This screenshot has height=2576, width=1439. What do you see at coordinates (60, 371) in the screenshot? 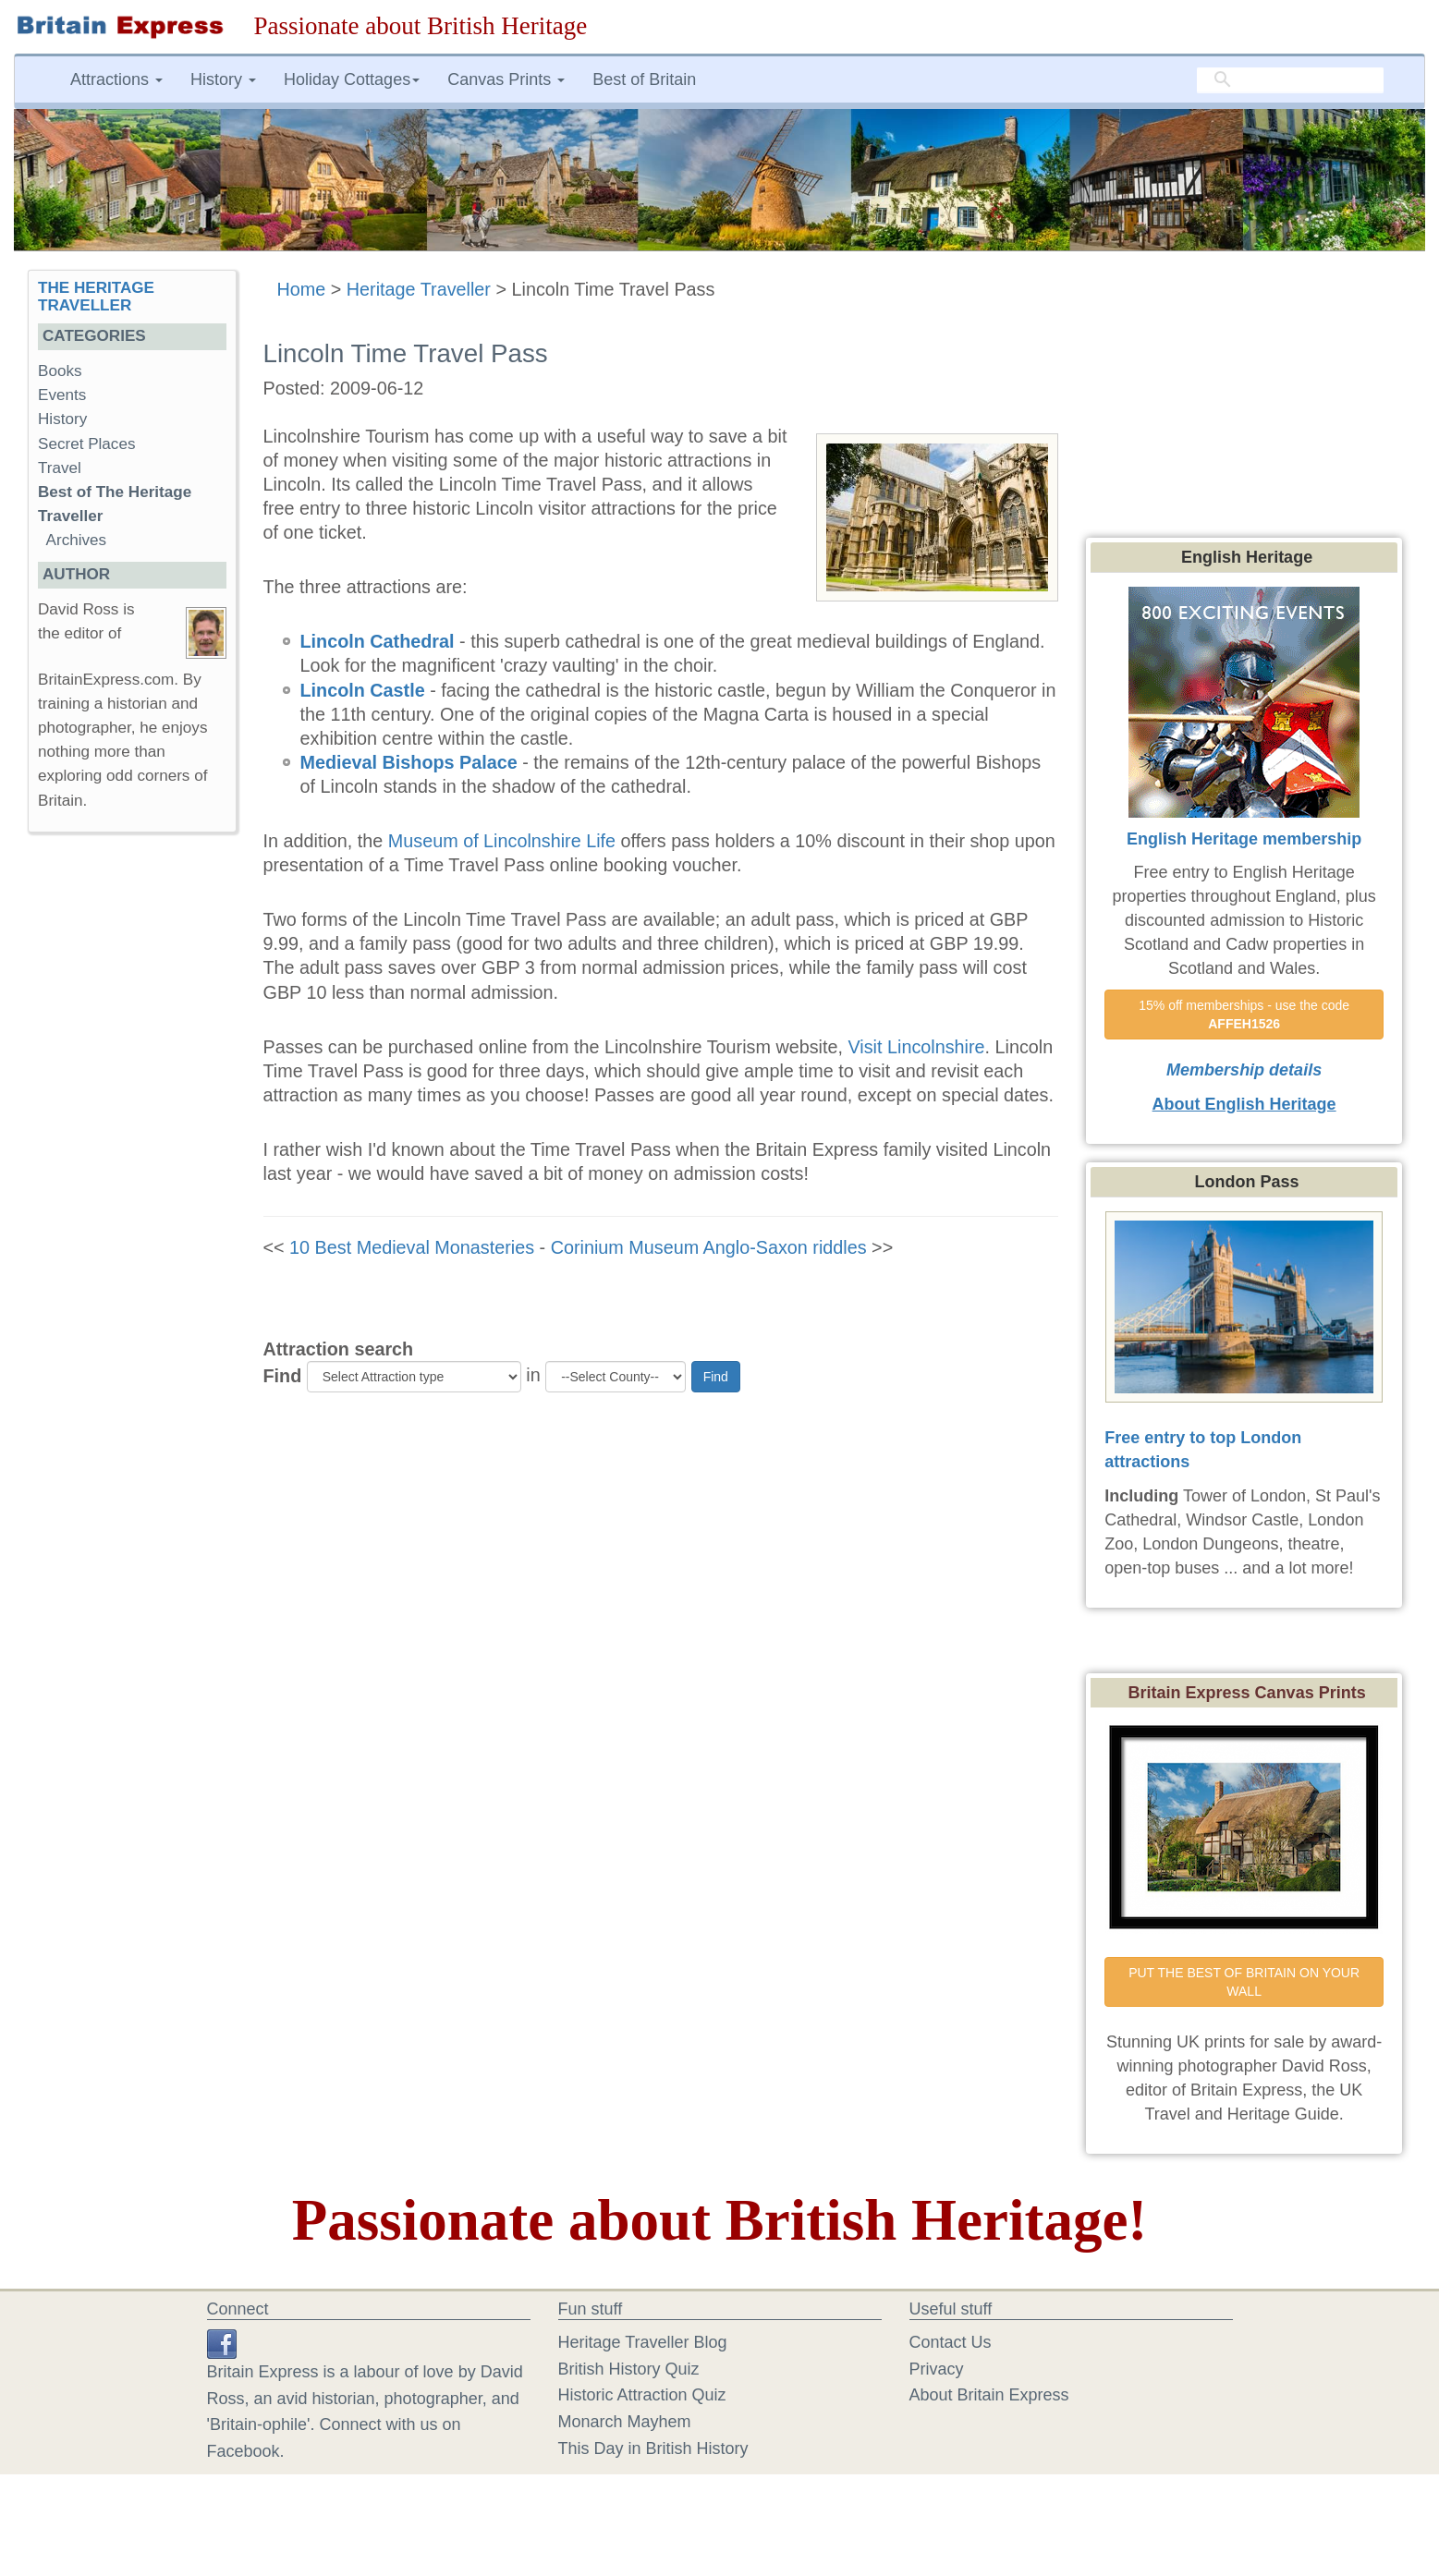
I see `Books` at bounding box center [60, 371].